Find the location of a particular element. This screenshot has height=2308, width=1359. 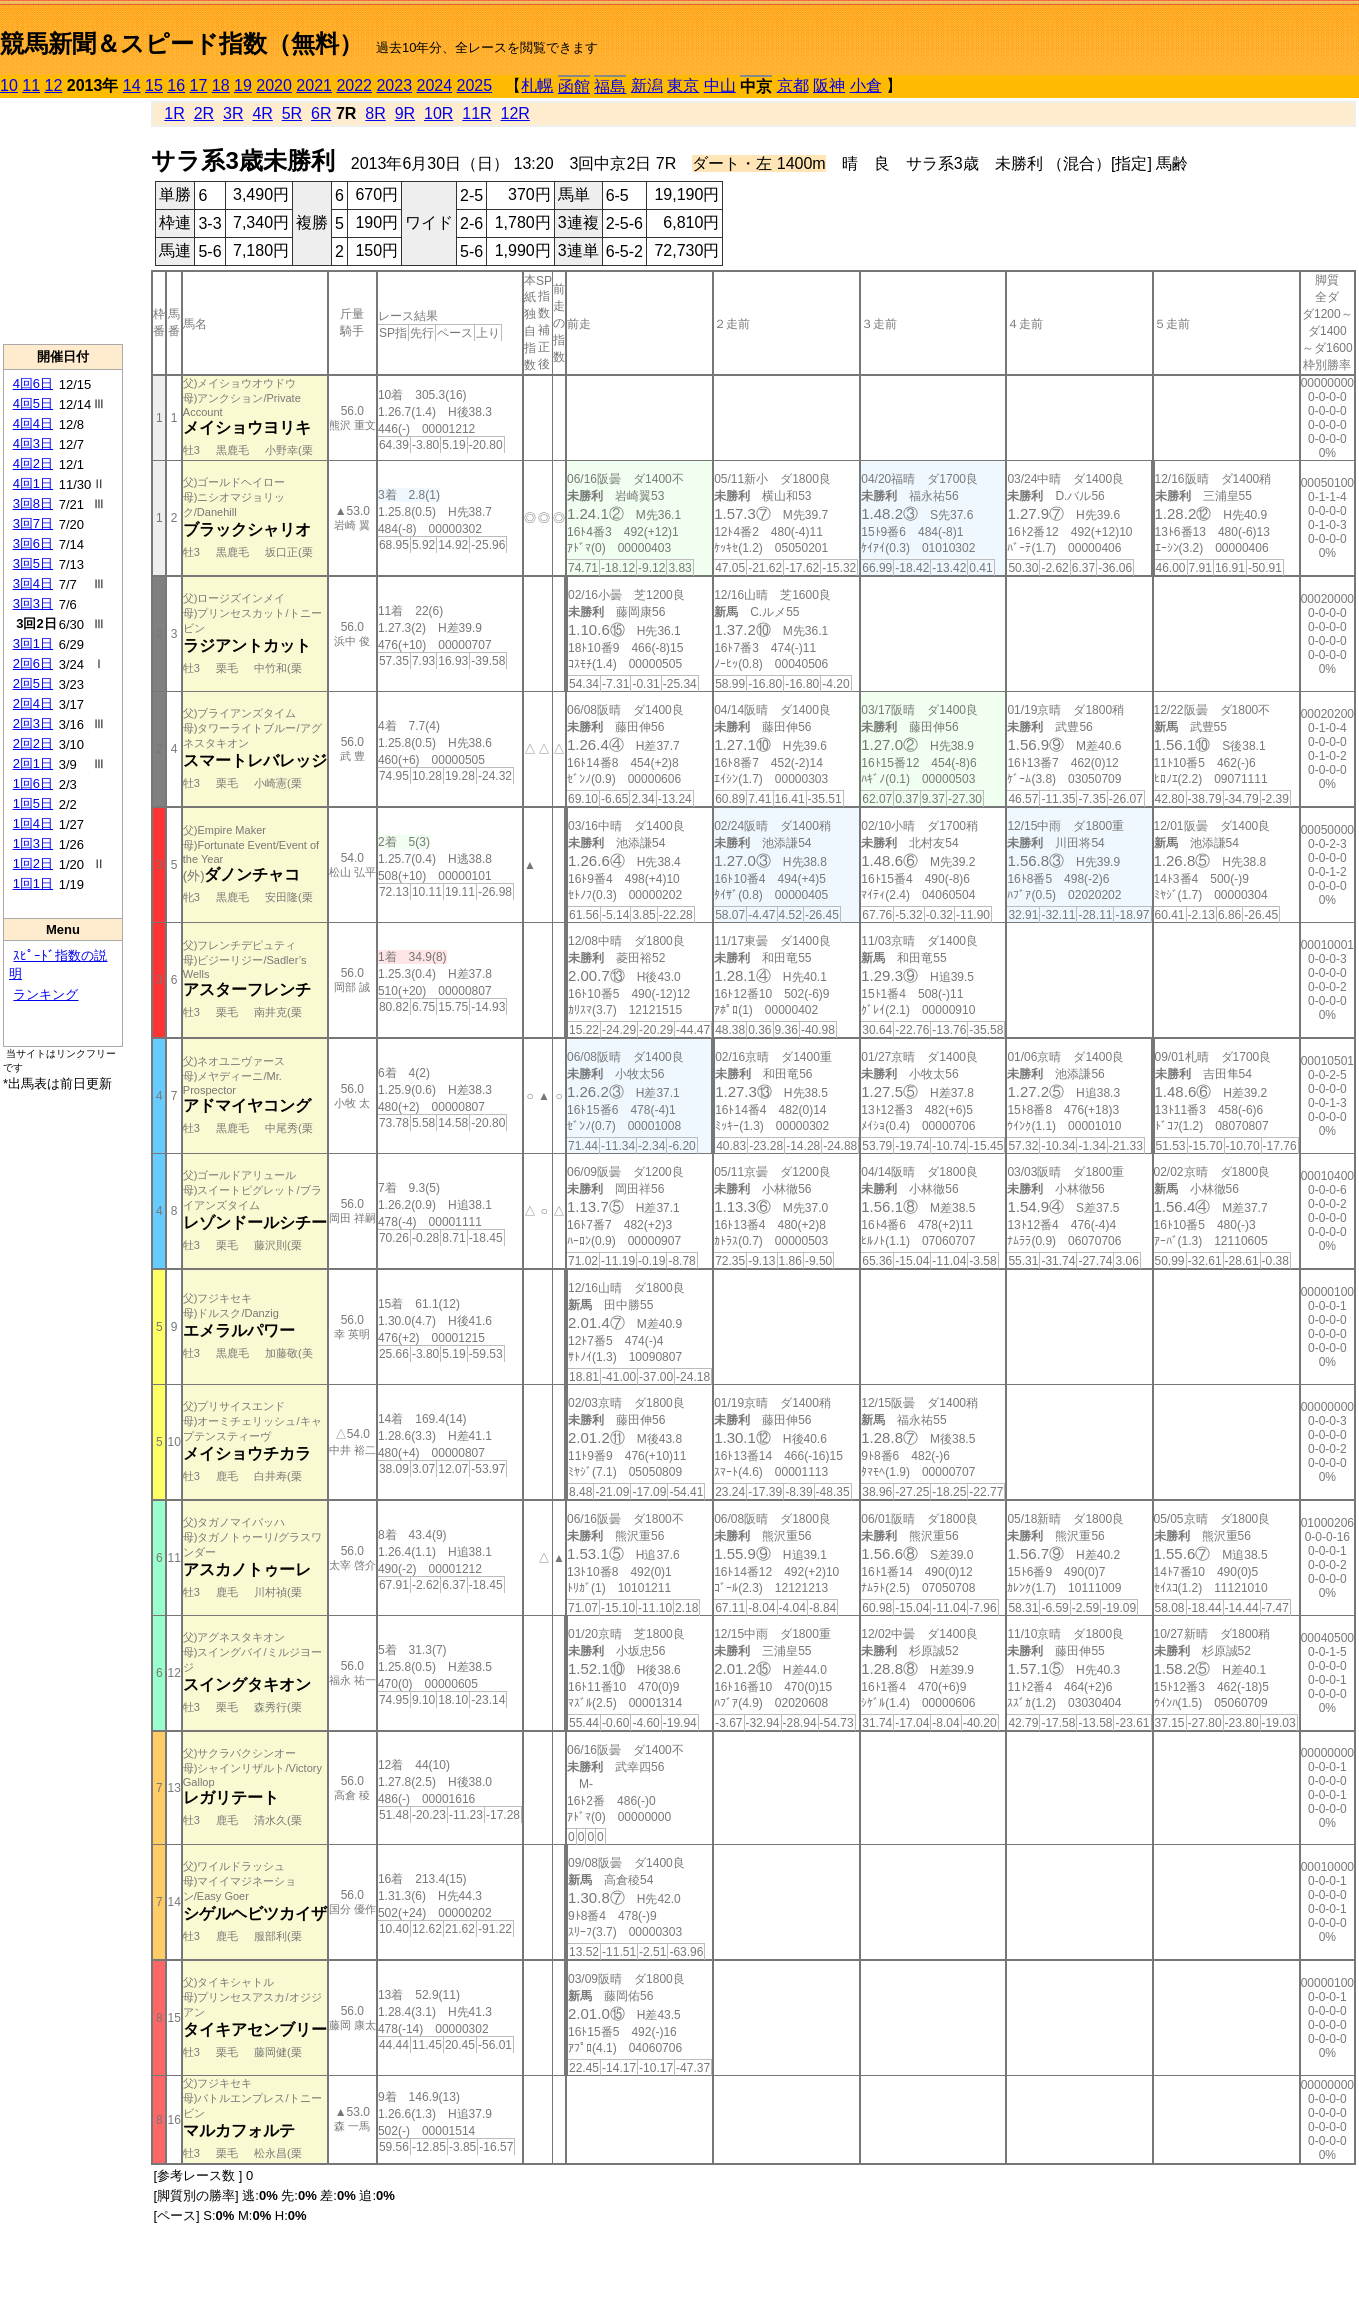

2024 is located at coordinates (434, 85).